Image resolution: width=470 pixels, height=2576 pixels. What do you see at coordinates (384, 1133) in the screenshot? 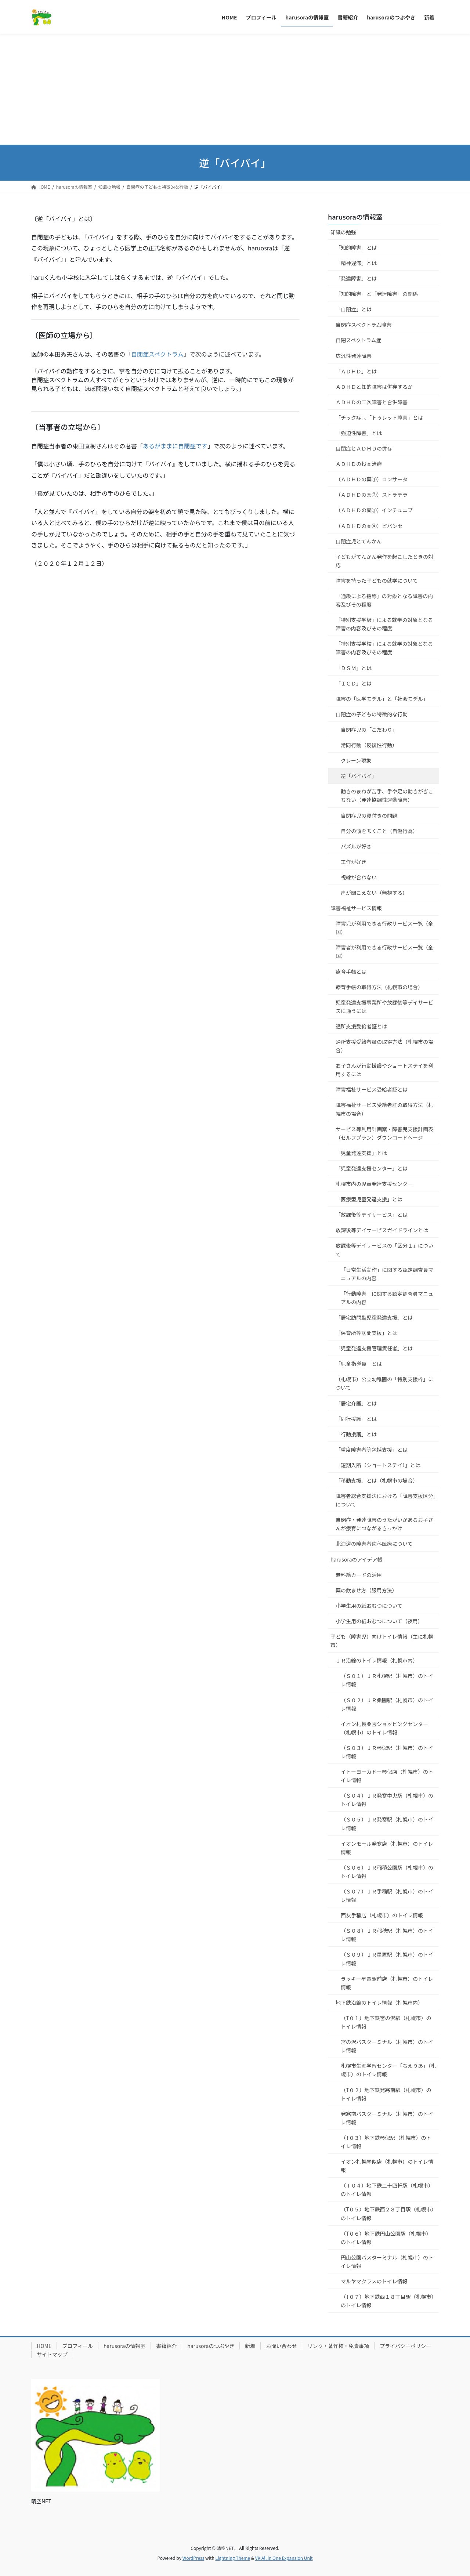
I see `サービス等利用計画案・障害児支援計画表（セルフプラン）ダウンロードページ` at bounding box center [384, 1133].